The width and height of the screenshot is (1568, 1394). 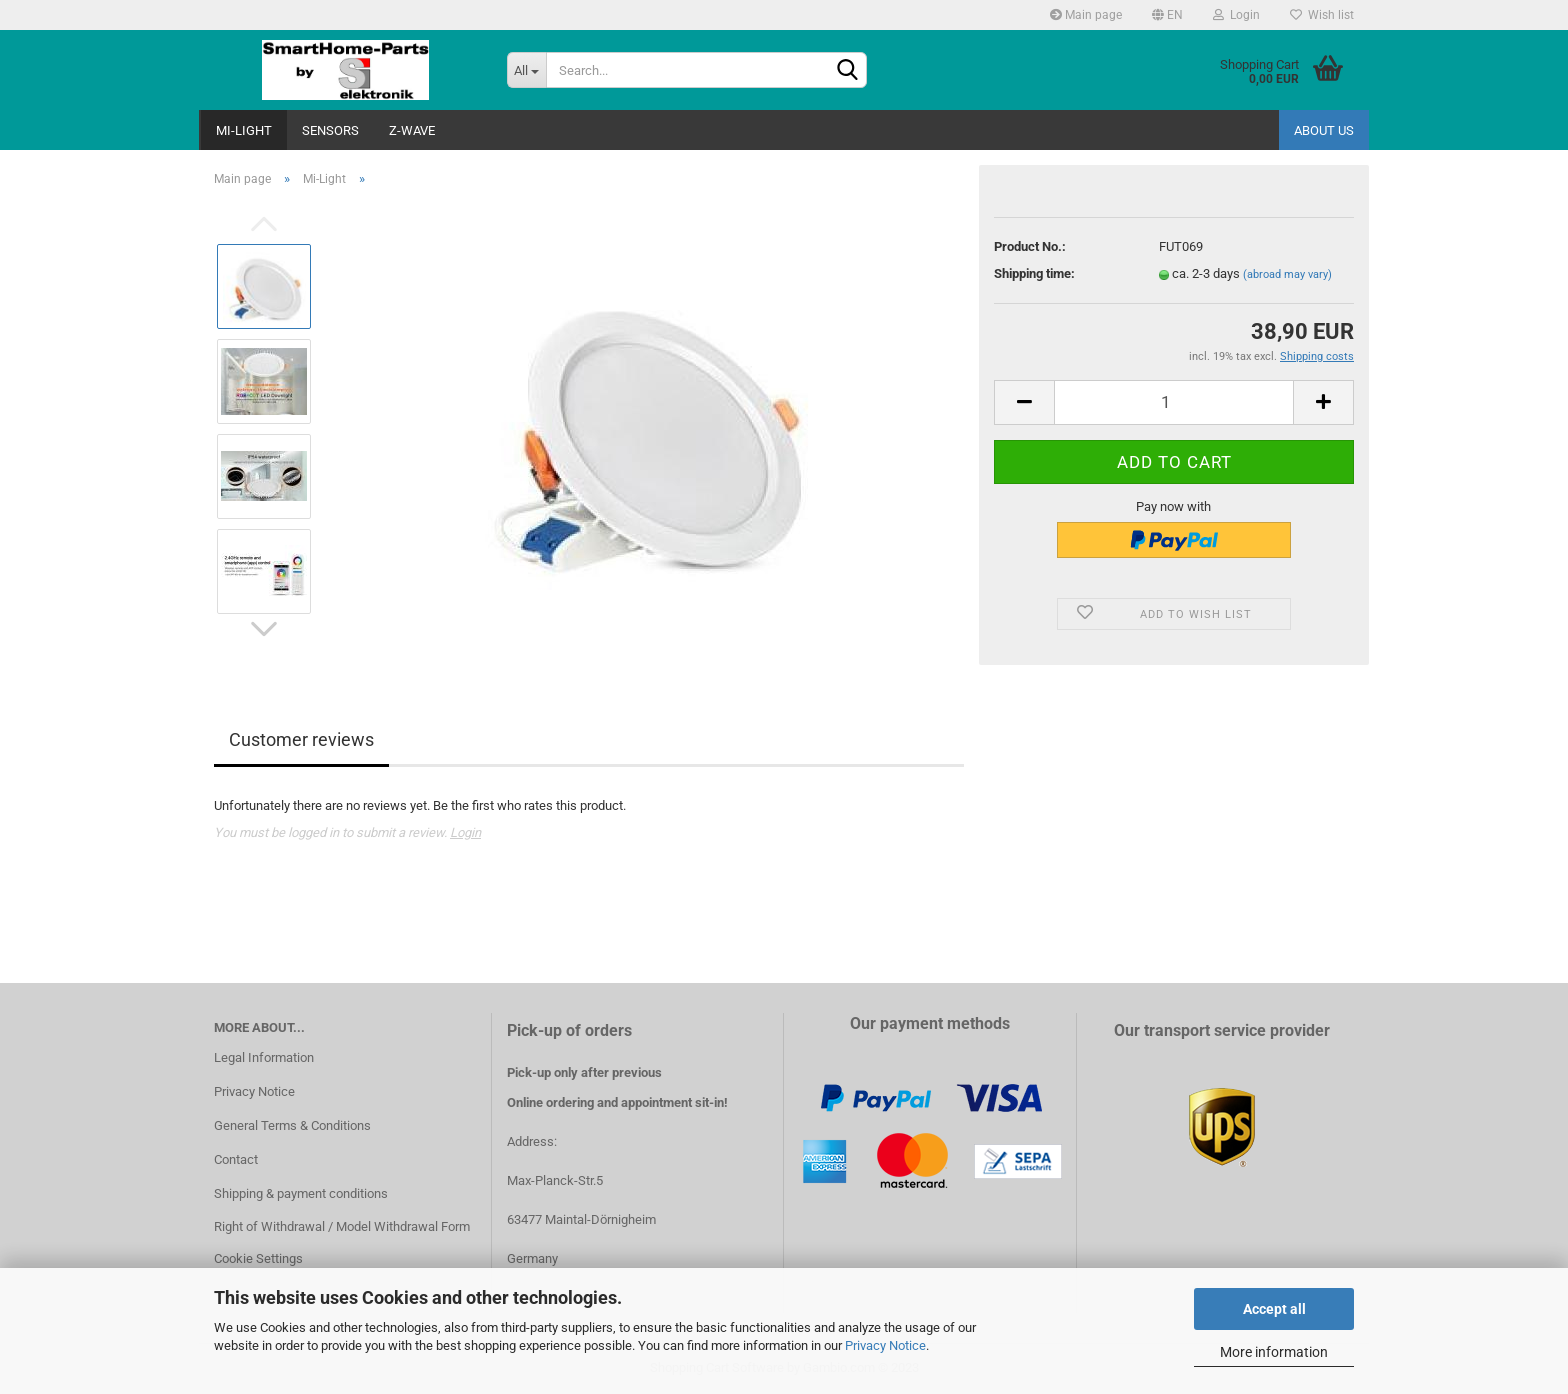 What do you see at coordinates (236, 1159) in the screenshot?
I see `Contact` at bounding box center [236, 1159].